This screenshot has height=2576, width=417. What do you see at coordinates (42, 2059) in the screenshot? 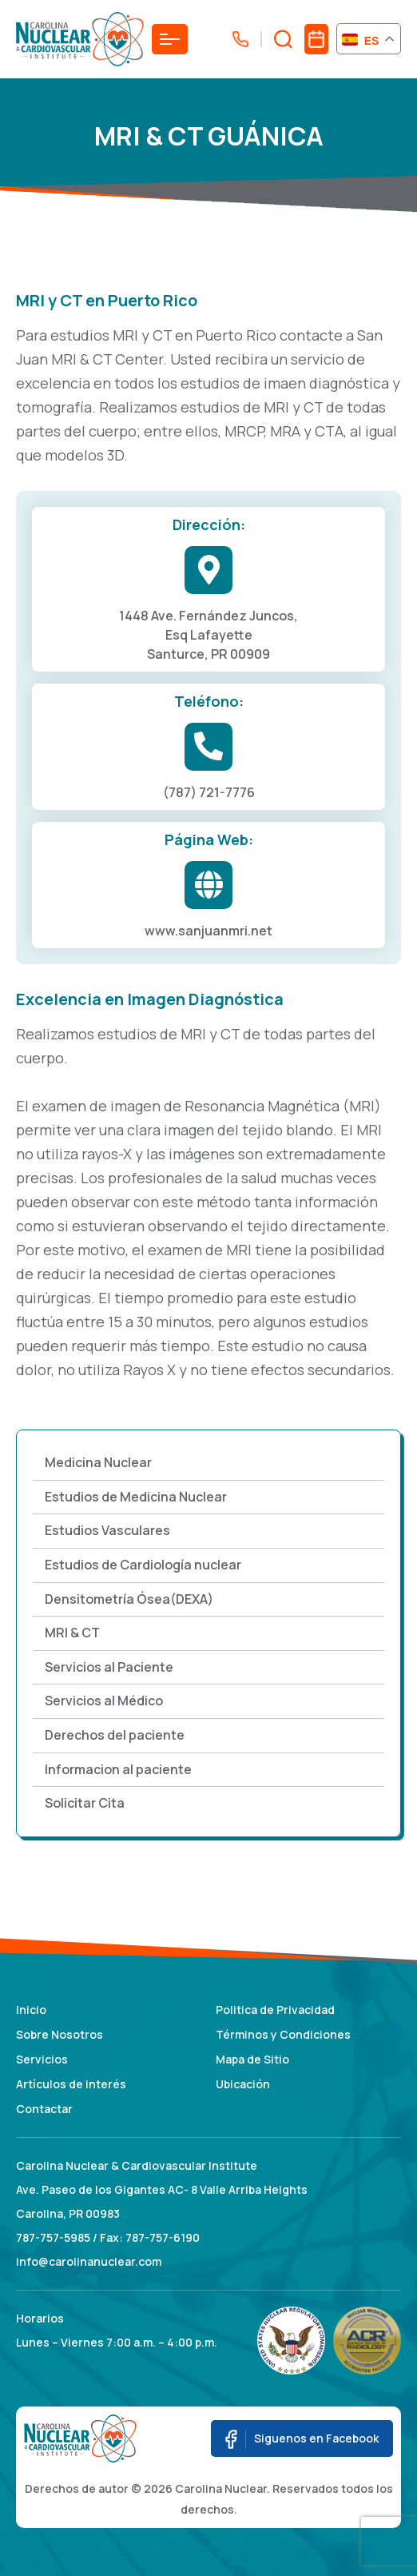
I see `Servicios` at bounding box center [42, 2059].